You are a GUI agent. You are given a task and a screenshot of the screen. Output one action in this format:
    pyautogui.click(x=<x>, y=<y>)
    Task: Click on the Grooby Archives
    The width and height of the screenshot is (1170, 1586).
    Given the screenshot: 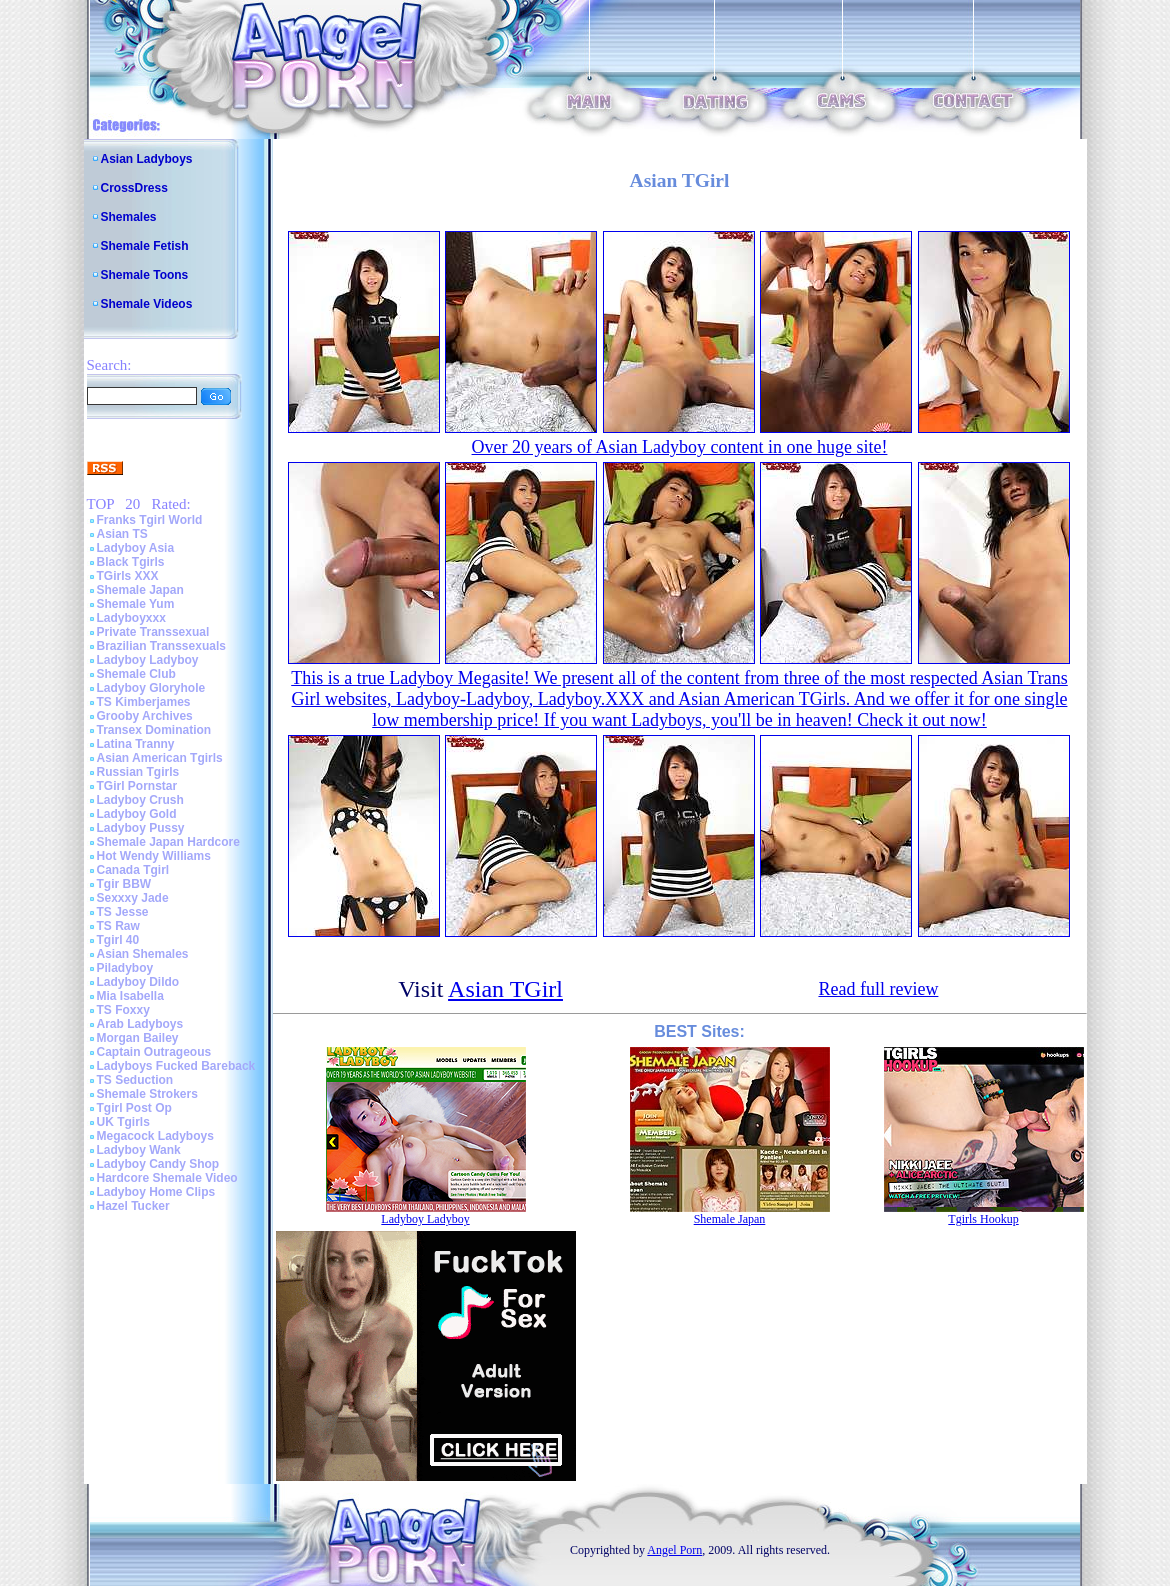 What is the action you would take?
    pyautogui.click(x=145, y=716)
    